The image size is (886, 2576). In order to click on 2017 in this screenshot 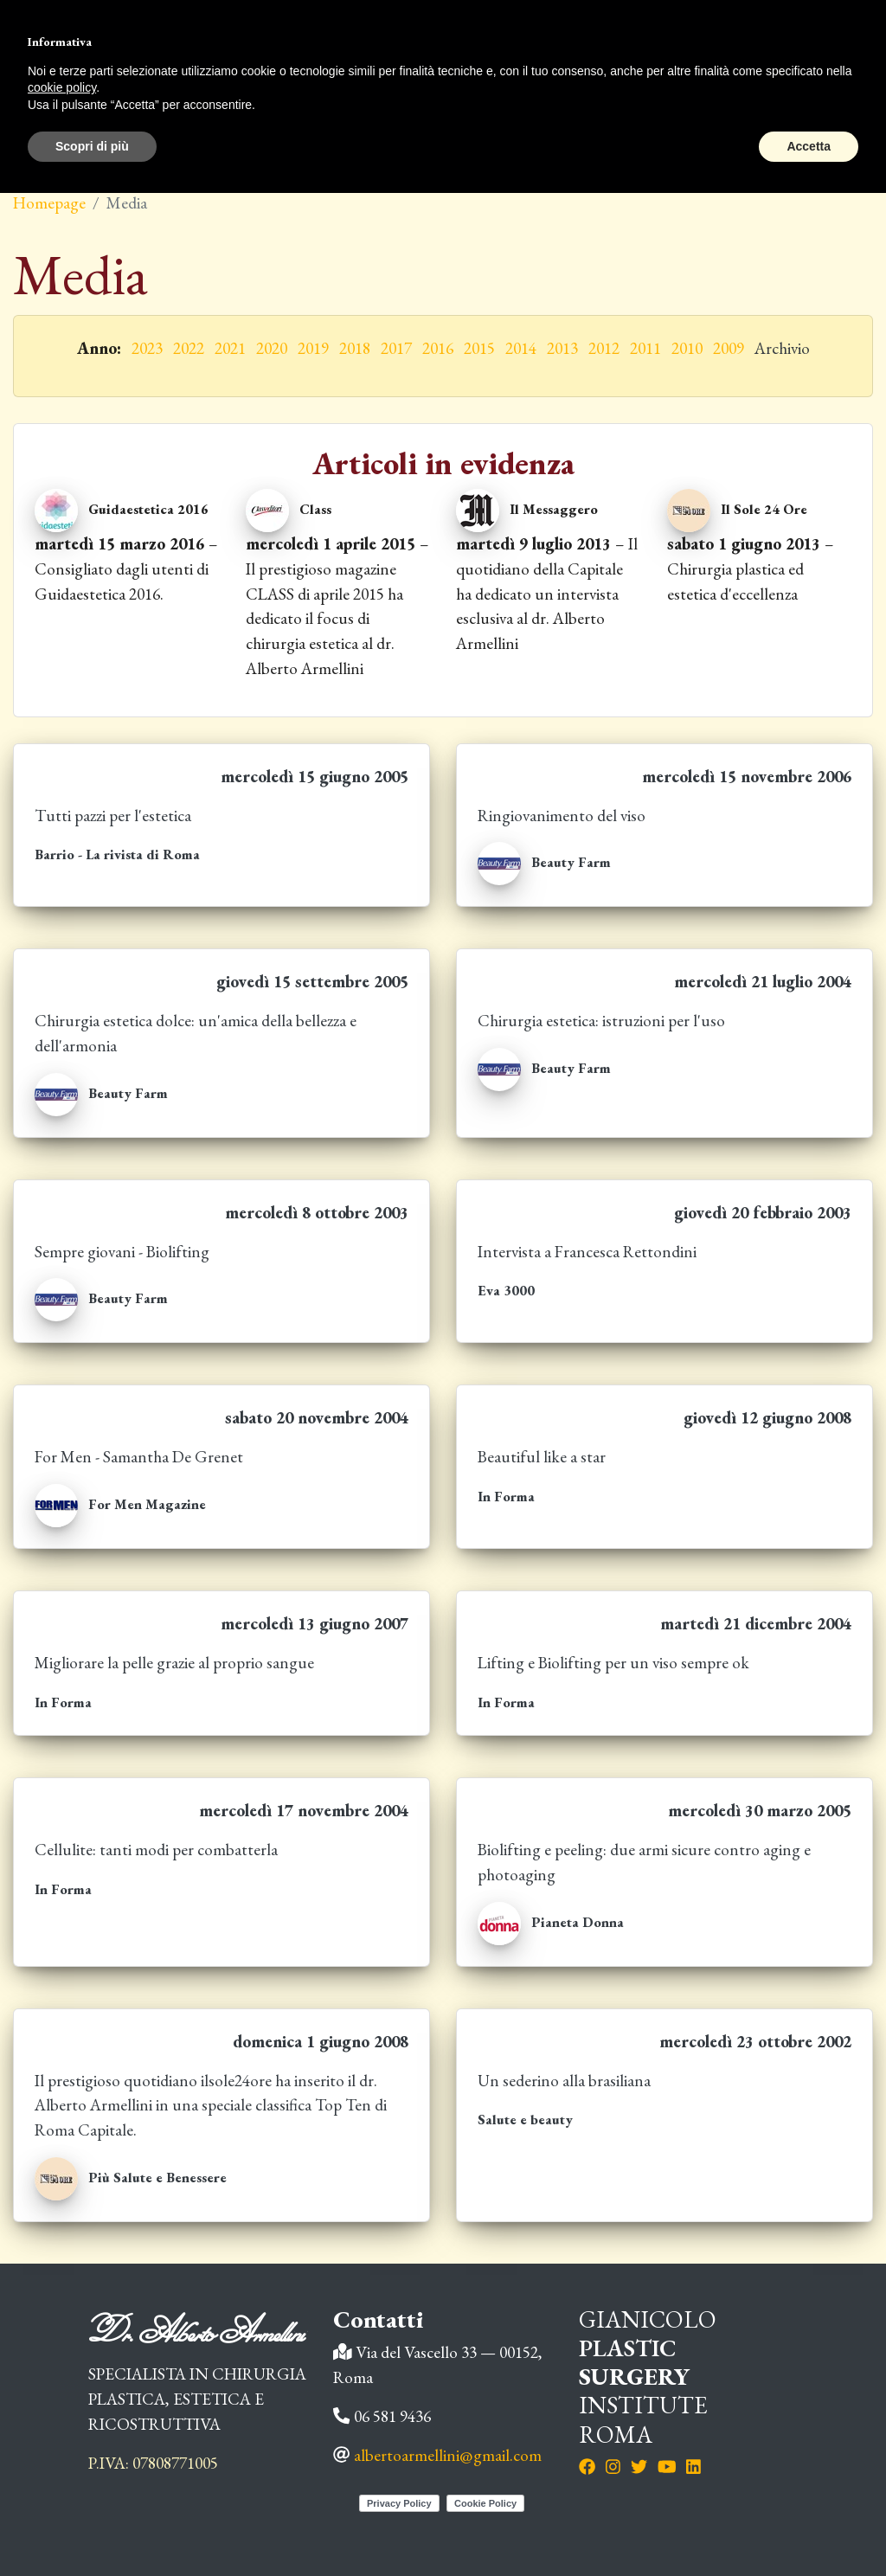, I will do `click(396, 348)`.